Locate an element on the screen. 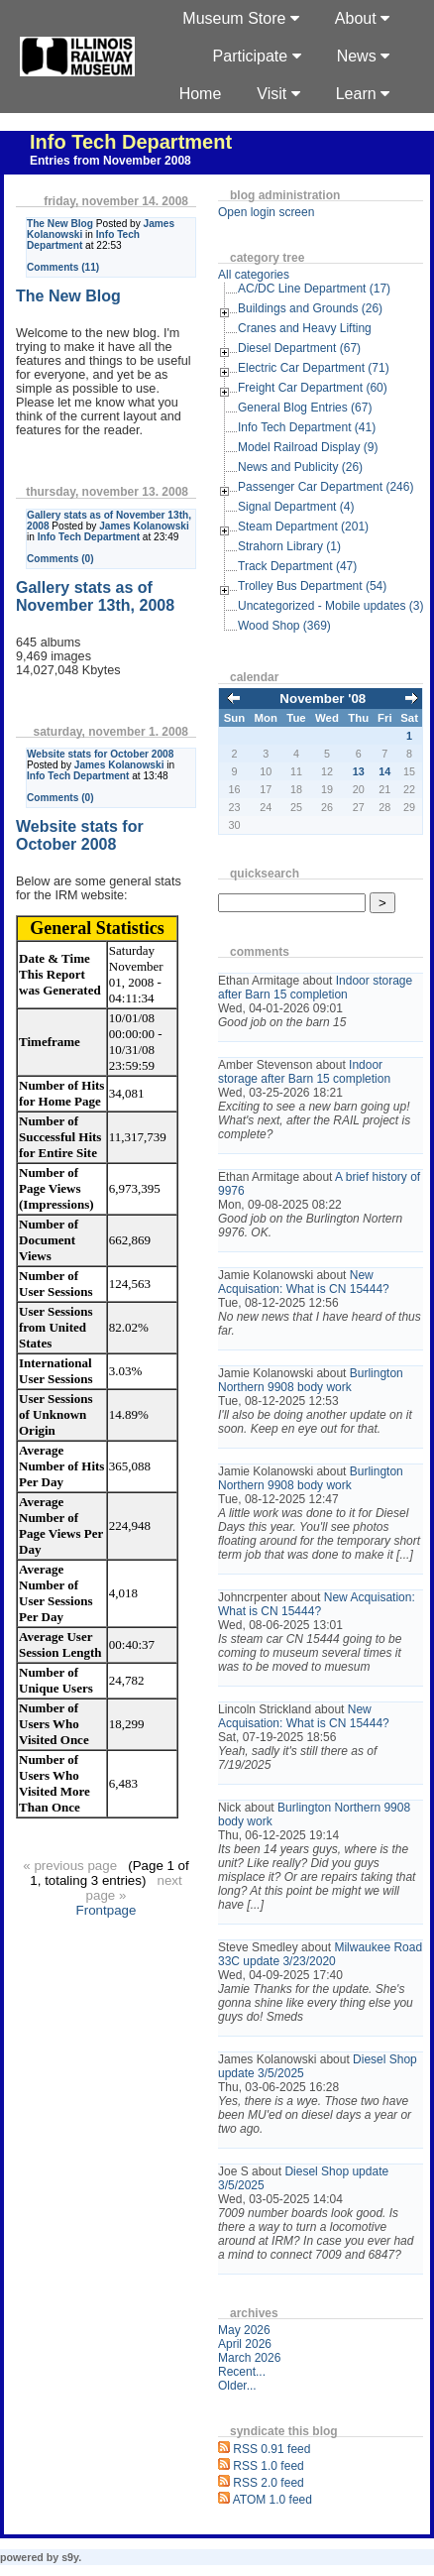 This screenshot has width=434, height=2576. Open login screen is located at coordinates (266, 212).